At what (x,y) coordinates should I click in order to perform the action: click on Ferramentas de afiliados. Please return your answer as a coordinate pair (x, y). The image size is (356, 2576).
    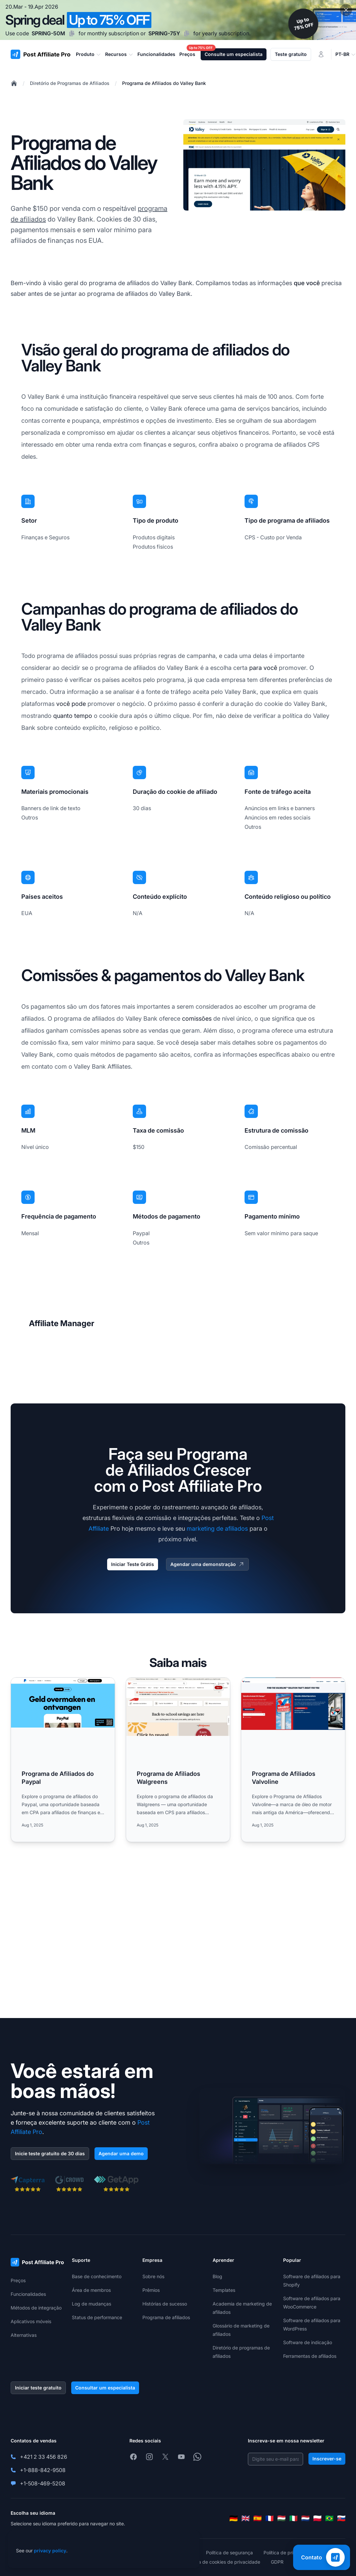
    Looking at the image, I should click on (309, 2356).